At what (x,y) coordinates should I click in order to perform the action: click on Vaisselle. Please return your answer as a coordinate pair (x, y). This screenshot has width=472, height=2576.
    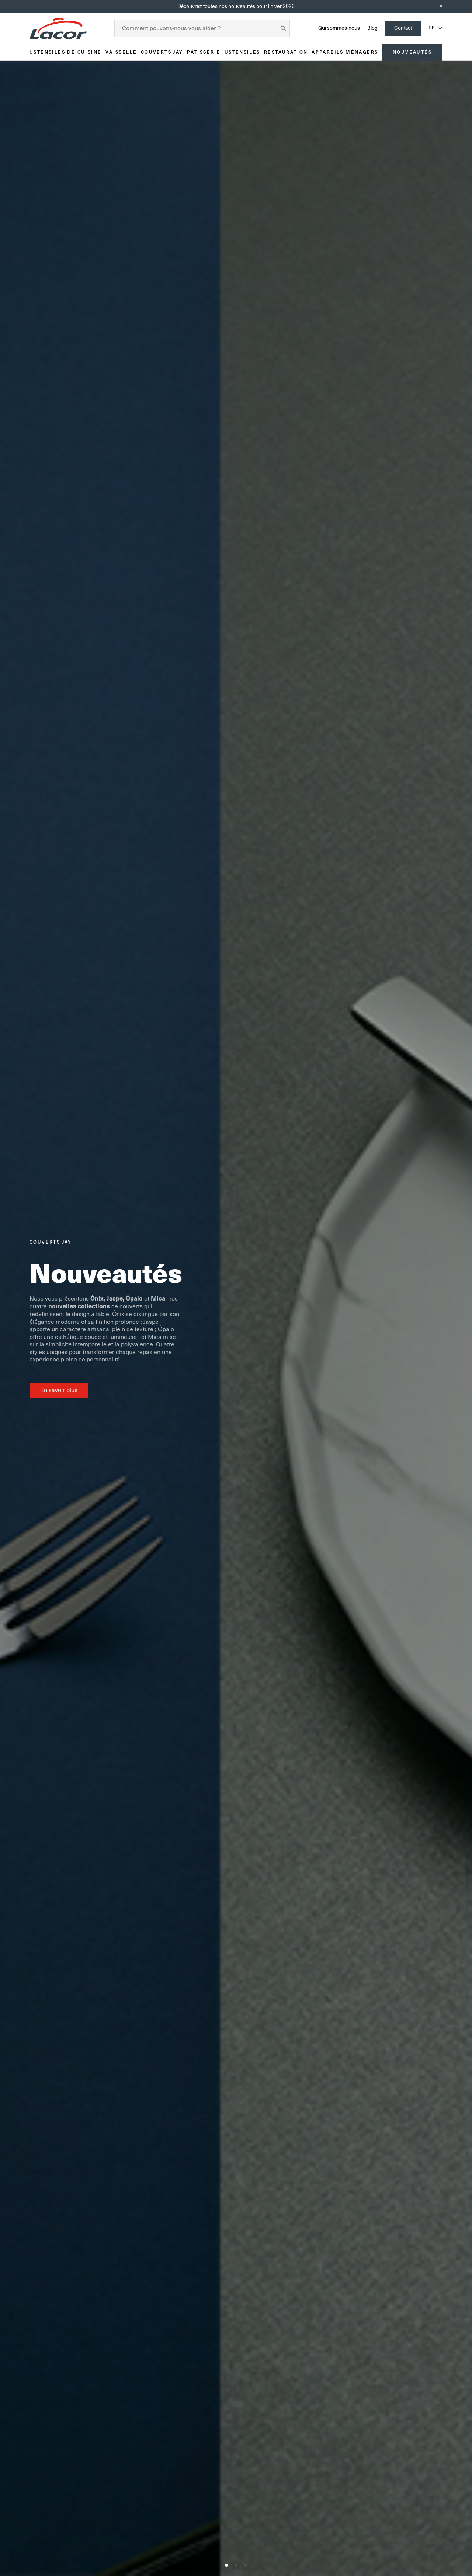
    Looking at the image, I should click on (121, 52).